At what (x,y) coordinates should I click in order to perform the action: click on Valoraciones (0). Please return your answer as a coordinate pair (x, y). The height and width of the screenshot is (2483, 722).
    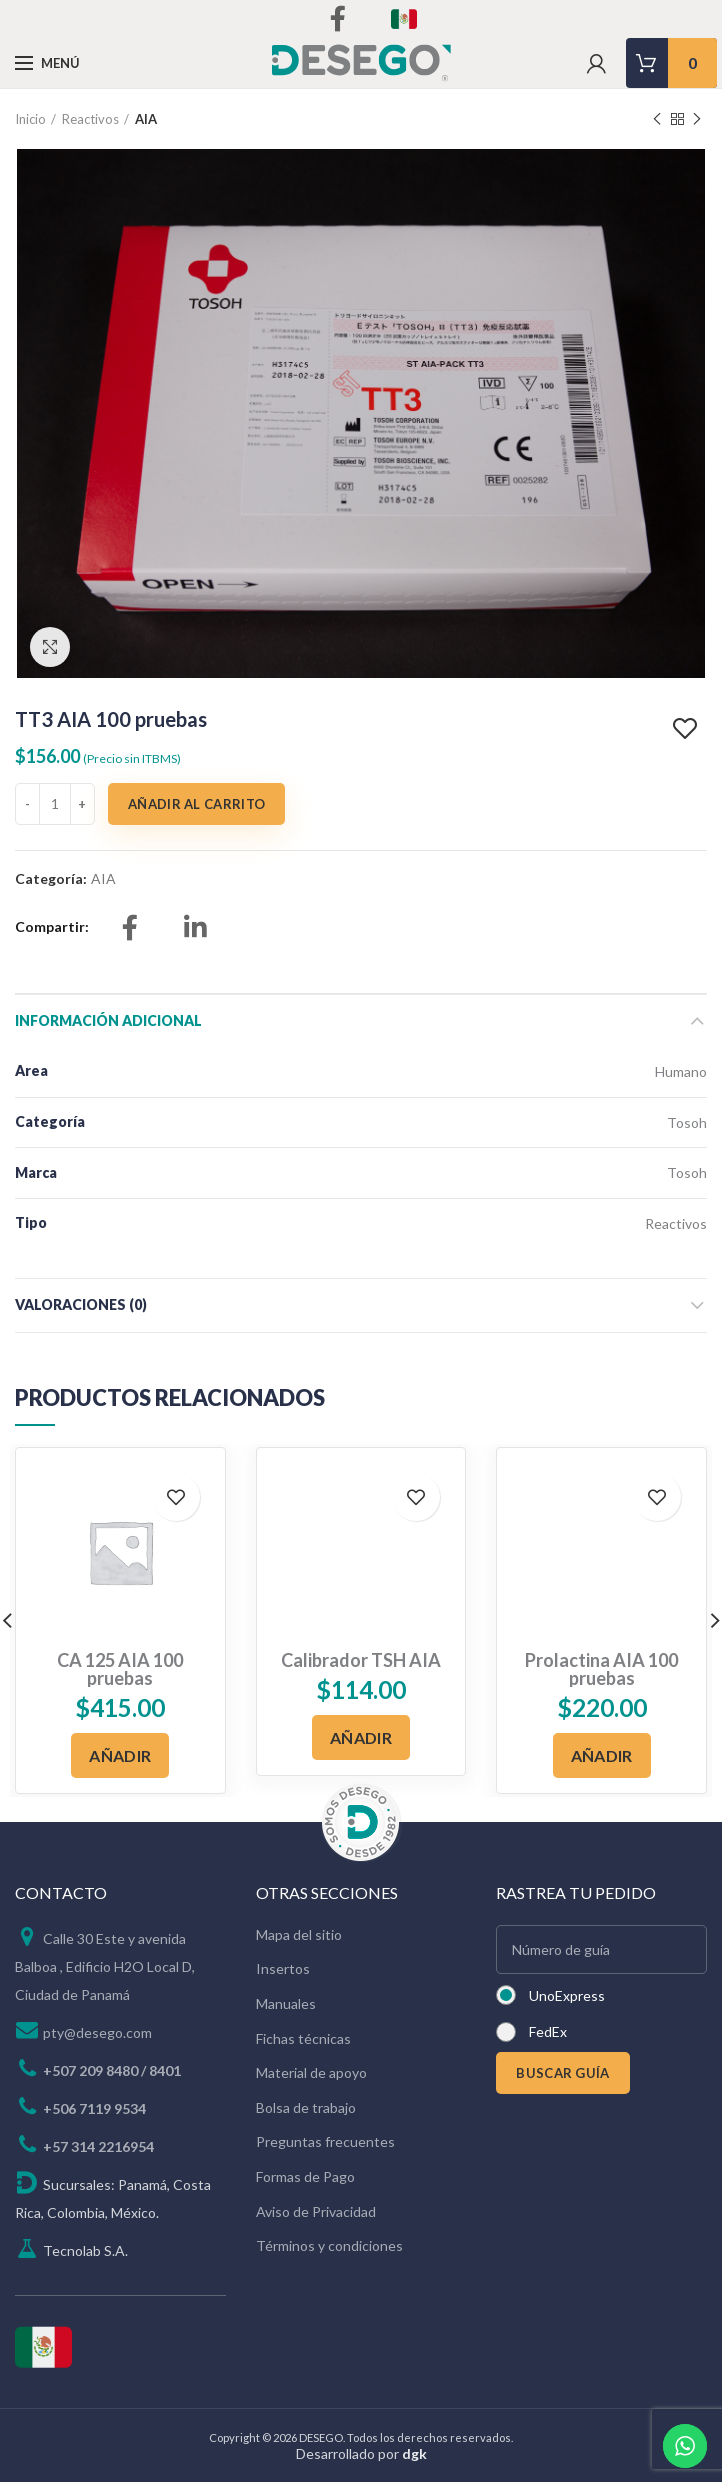
    Looking at the image, I should click on (81, 1304).